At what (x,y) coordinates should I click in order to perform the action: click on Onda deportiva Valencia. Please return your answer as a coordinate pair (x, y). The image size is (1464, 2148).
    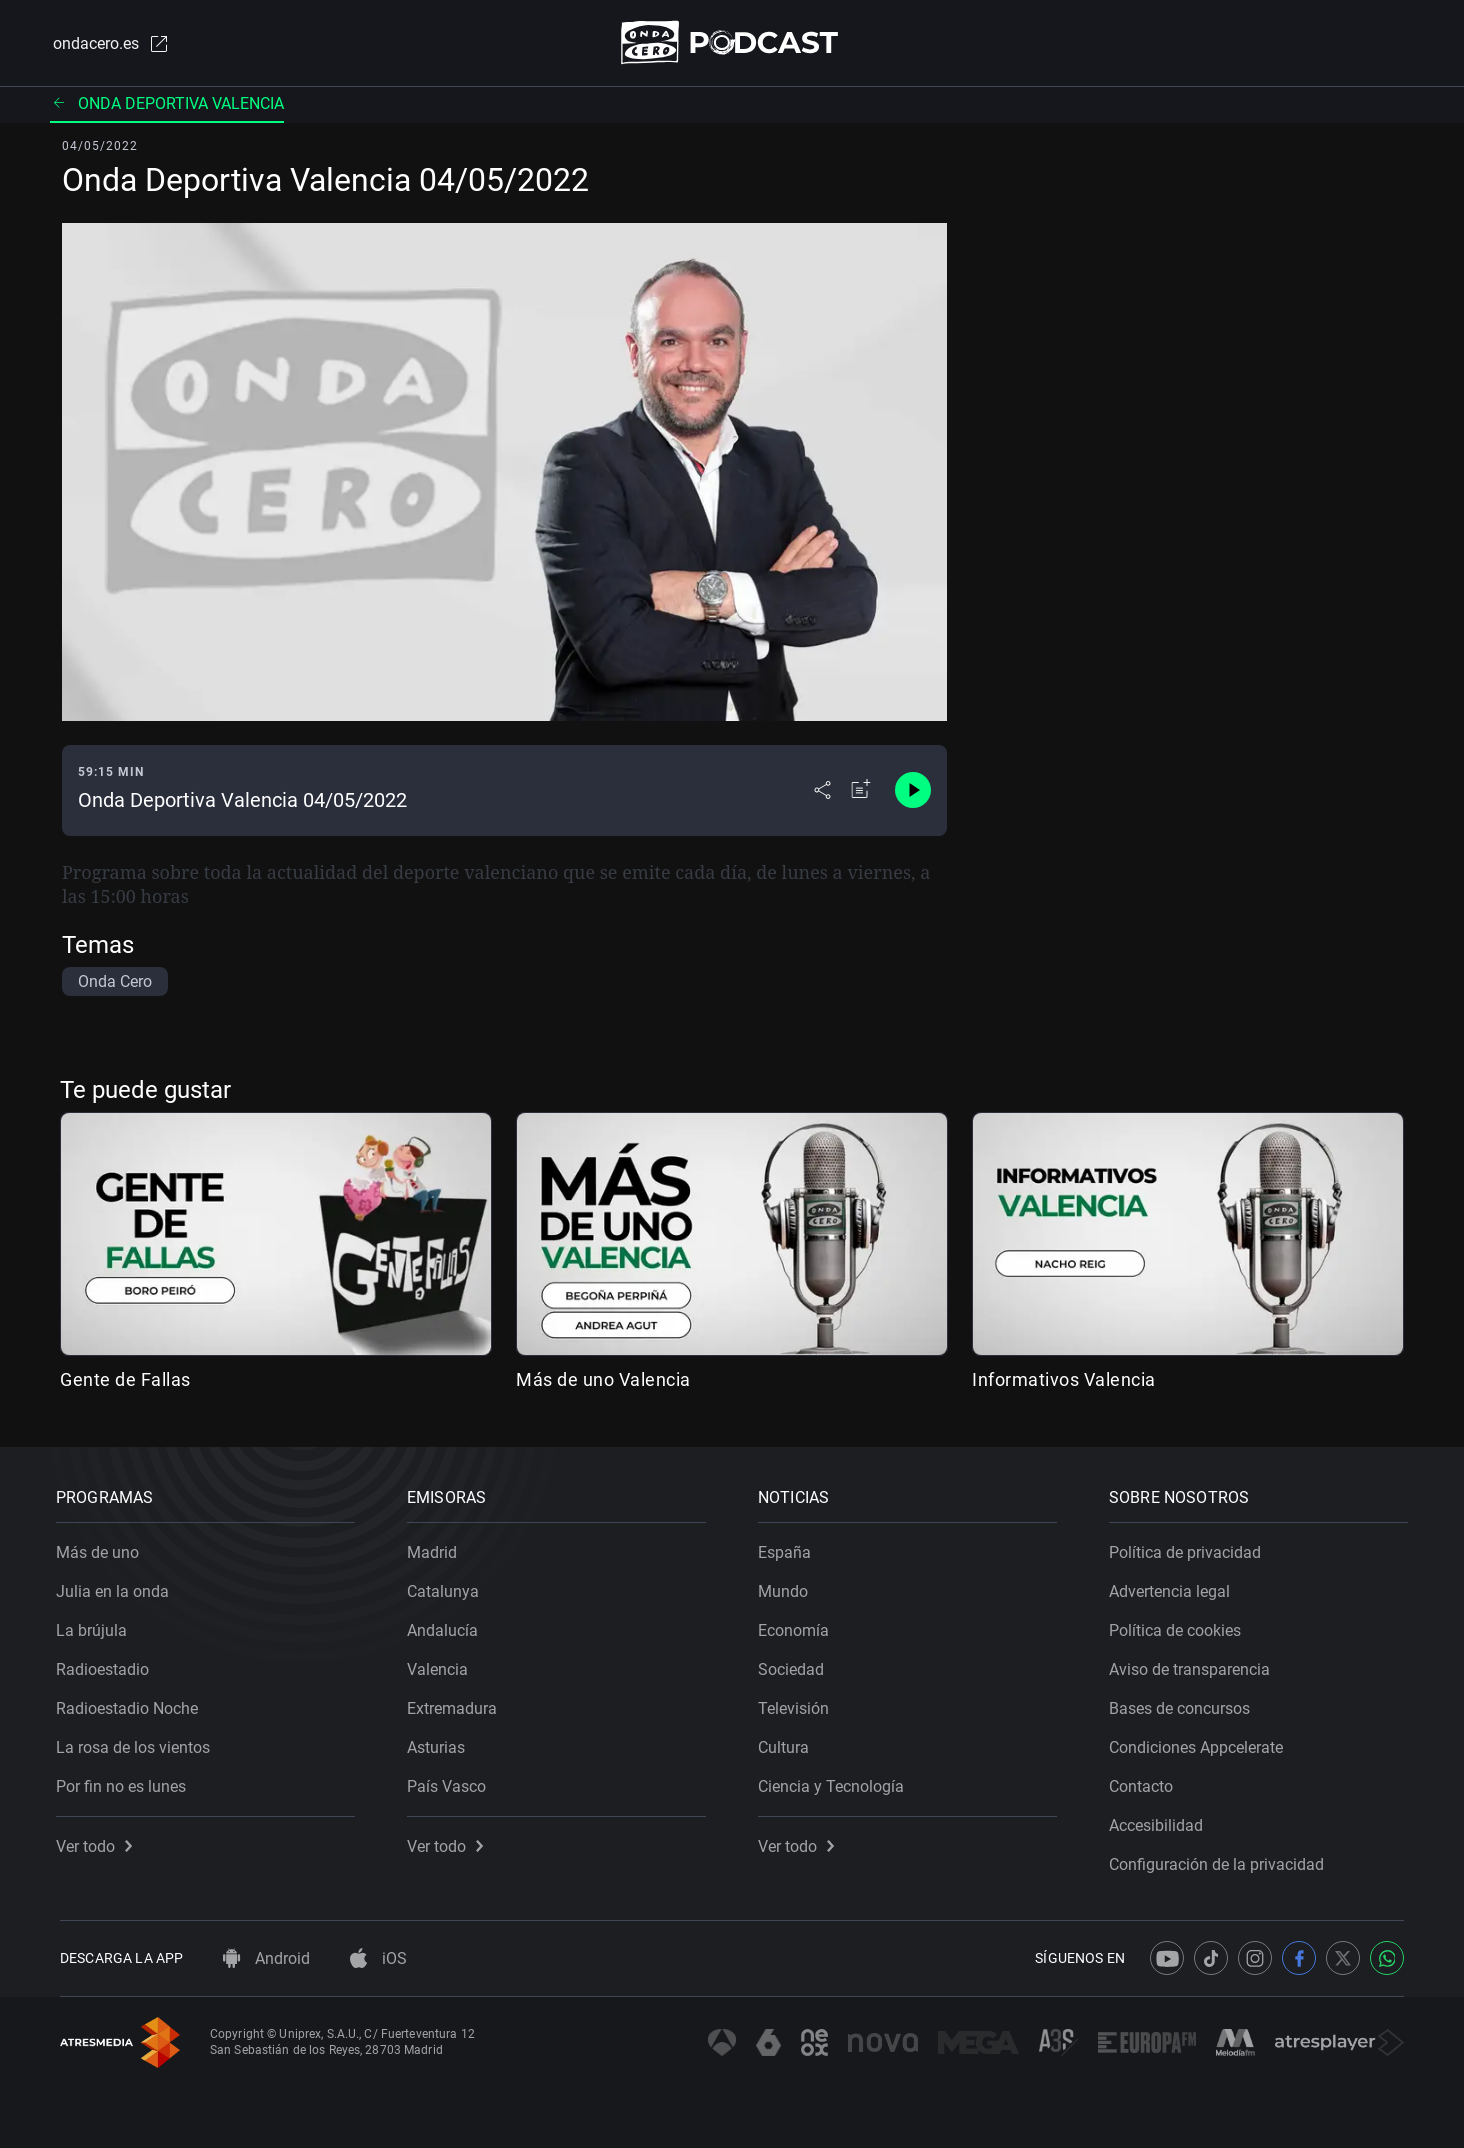
    Looking at the image, I should click on (167, 104).